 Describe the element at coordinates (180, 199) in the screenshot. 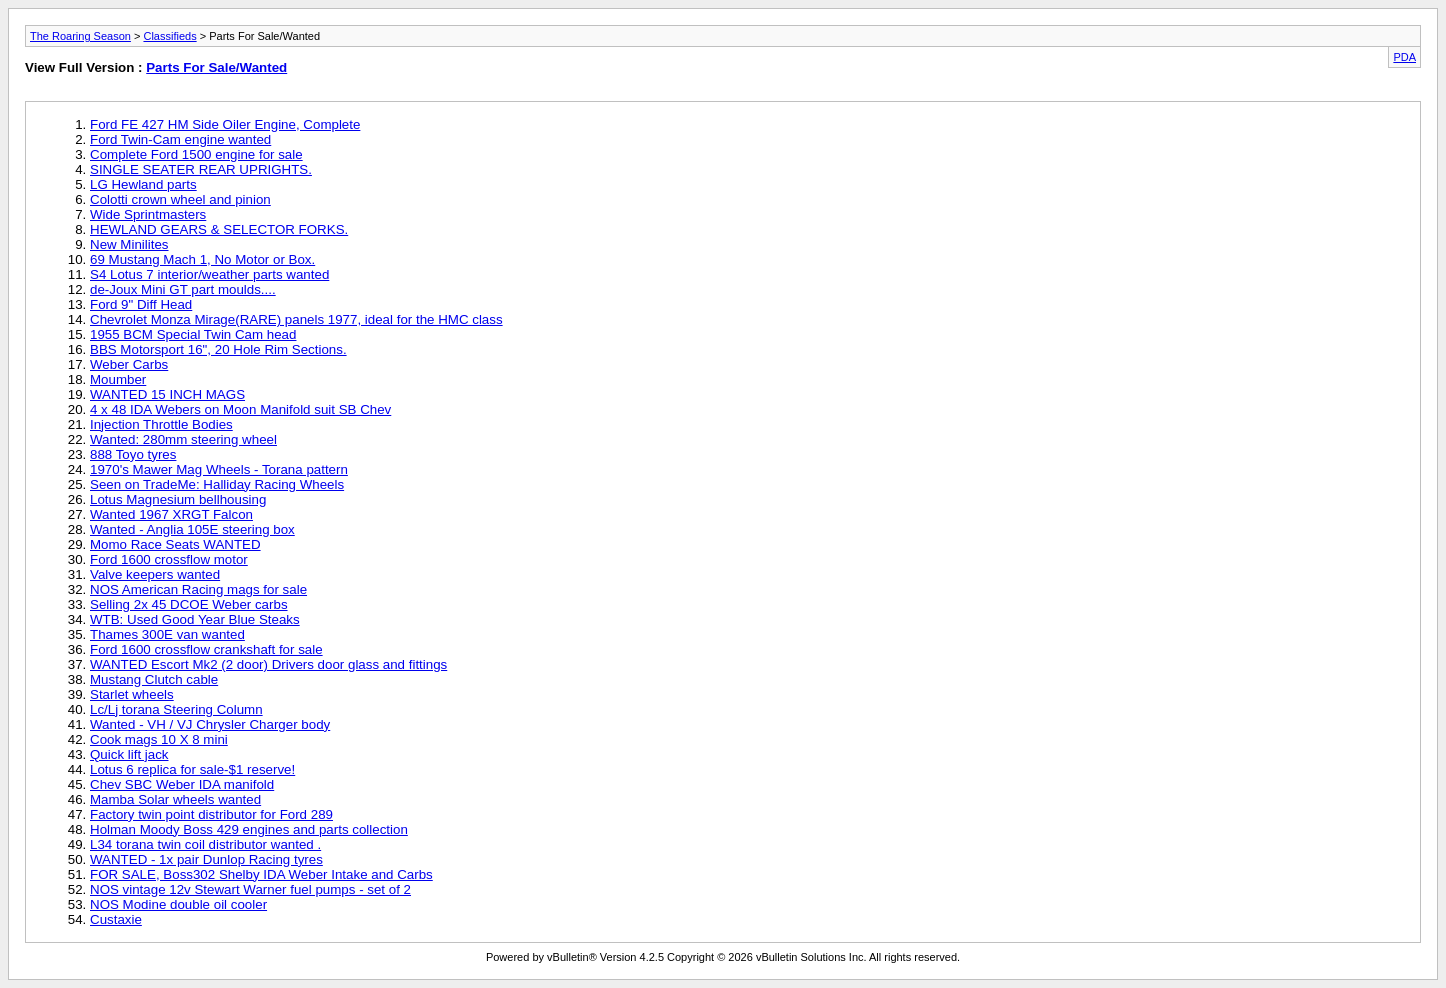

I see `Colotti crown wheel and pinion` at that location.